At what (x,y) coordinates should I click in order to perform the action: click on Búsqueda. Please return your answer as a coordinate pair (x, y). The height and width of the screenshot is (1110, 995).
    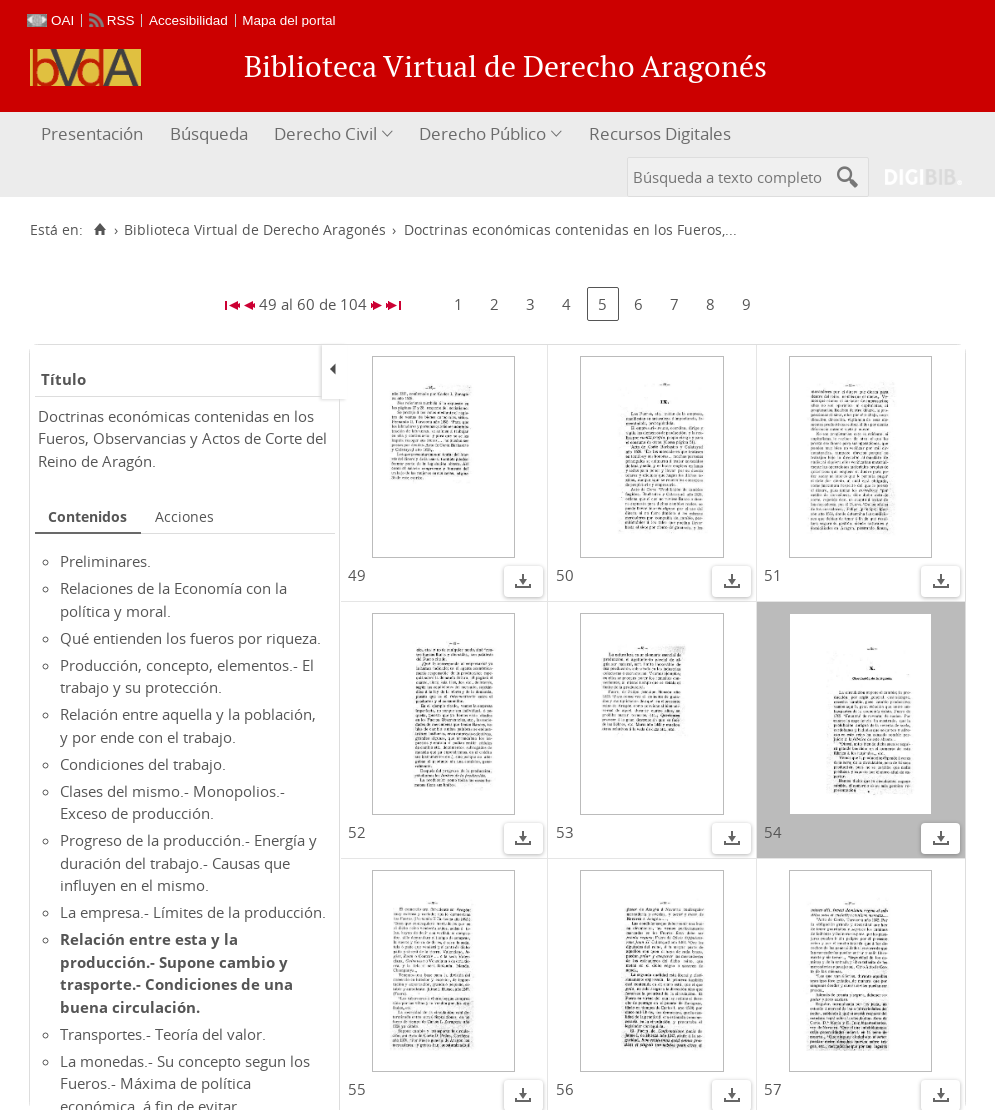
    Looking at the image, I should click on (209, 133).